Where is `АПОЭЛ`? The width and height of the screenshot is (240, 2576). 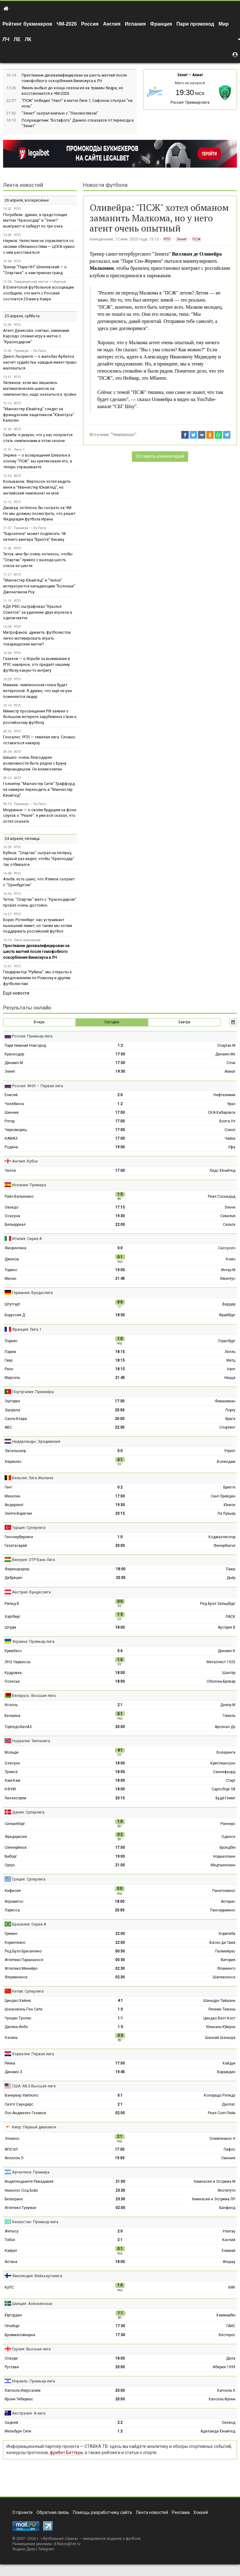
АПОЭЛ is located at coordinates (11, 2149).